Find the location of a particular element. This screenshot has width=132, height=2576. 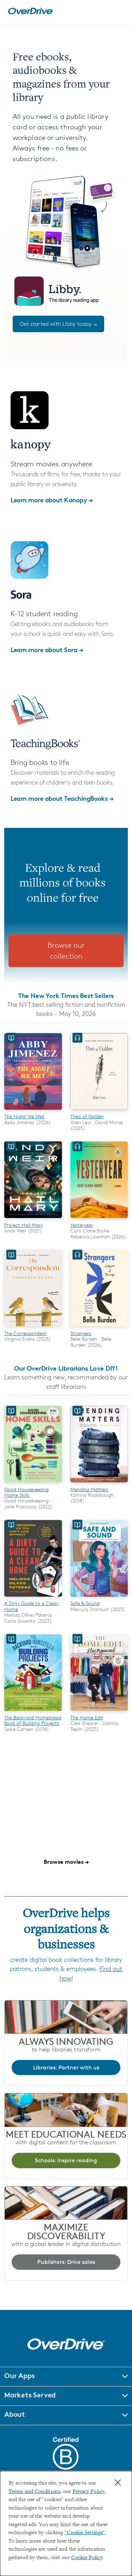

Our OverDrive Librarians Love DIY! is located at coordinates (66, 1368).